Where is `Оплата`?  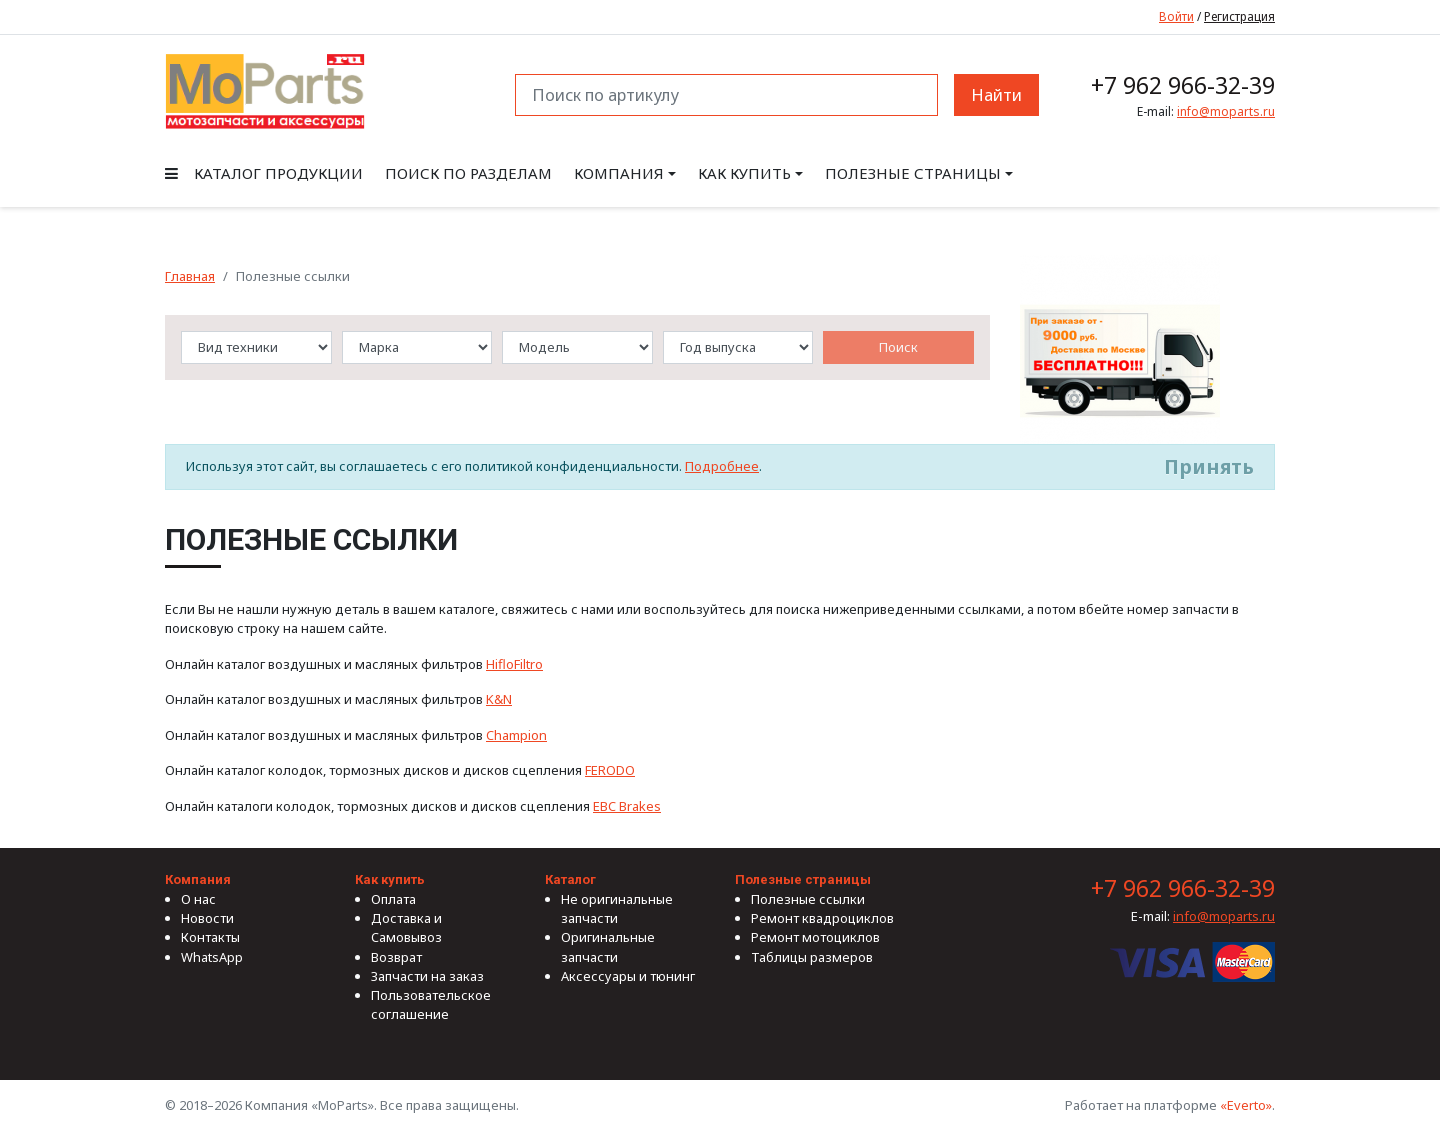 Оплата is located at coordinates (393, 899).